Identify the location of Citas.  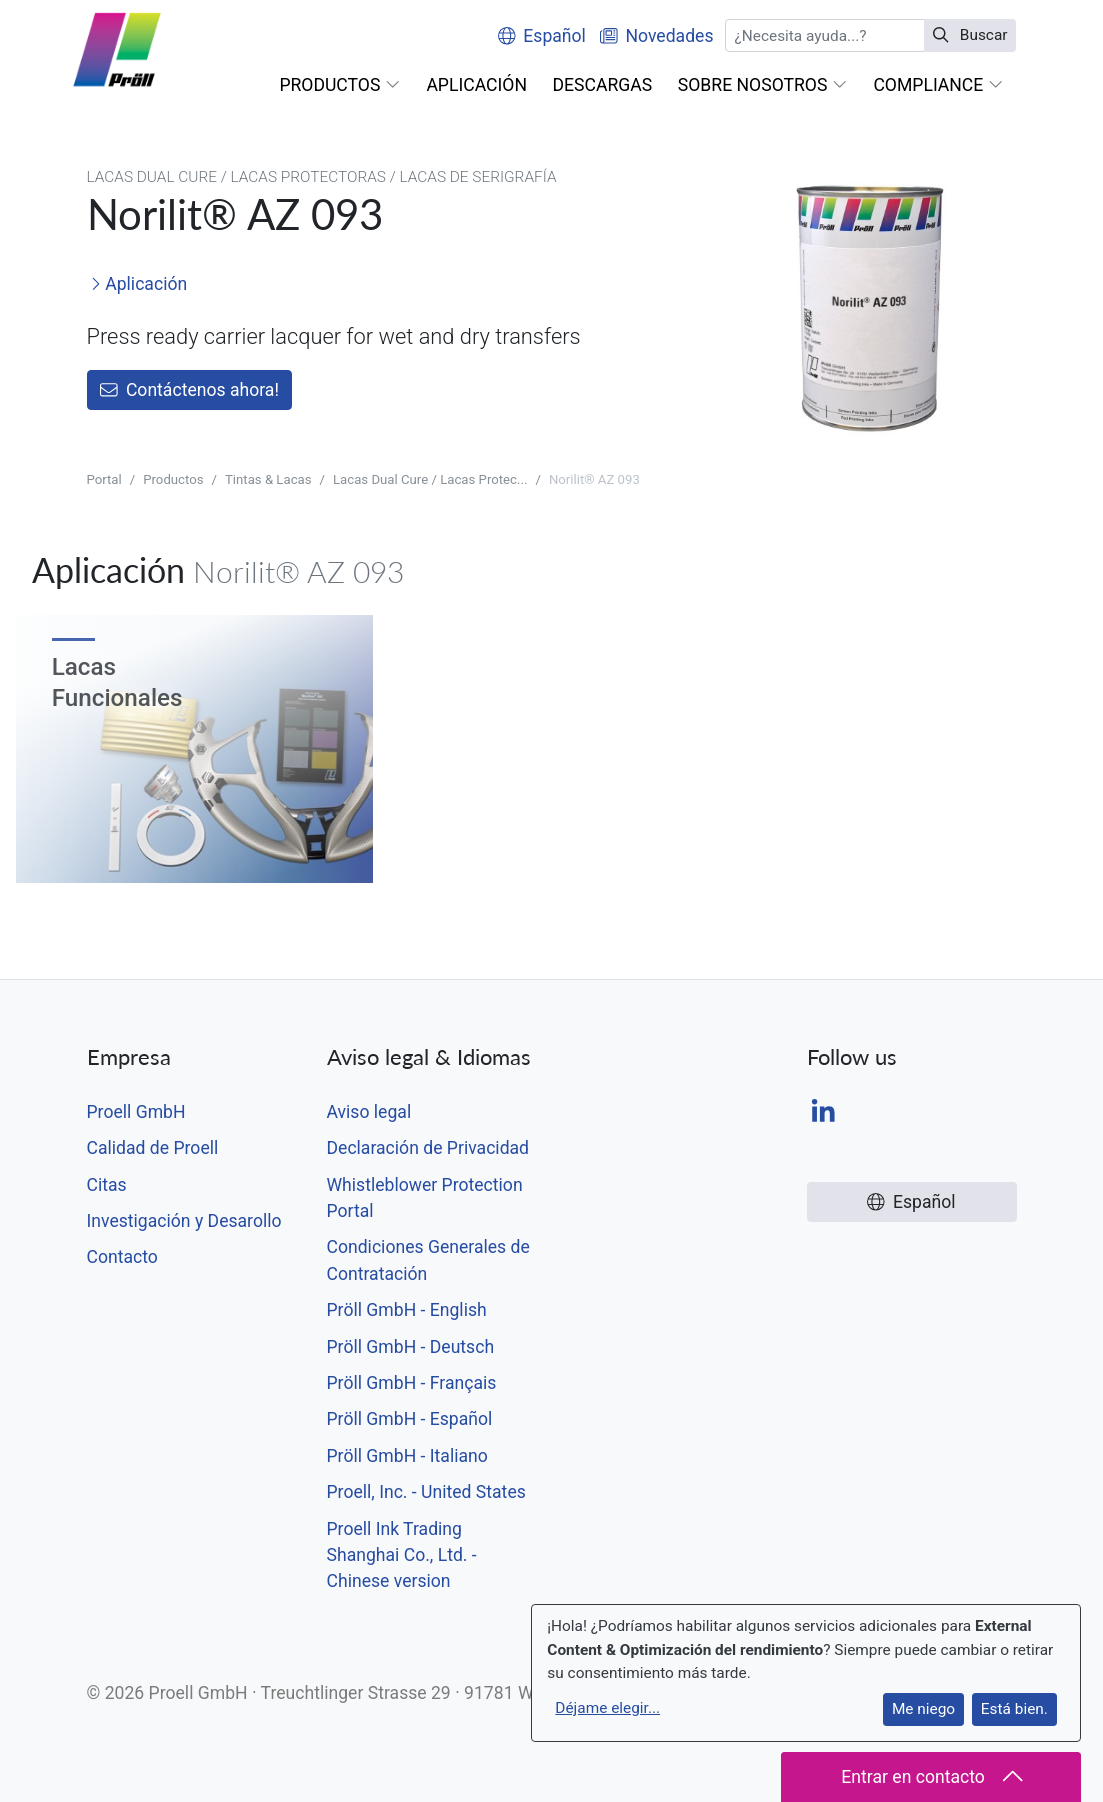
(107, 1185).